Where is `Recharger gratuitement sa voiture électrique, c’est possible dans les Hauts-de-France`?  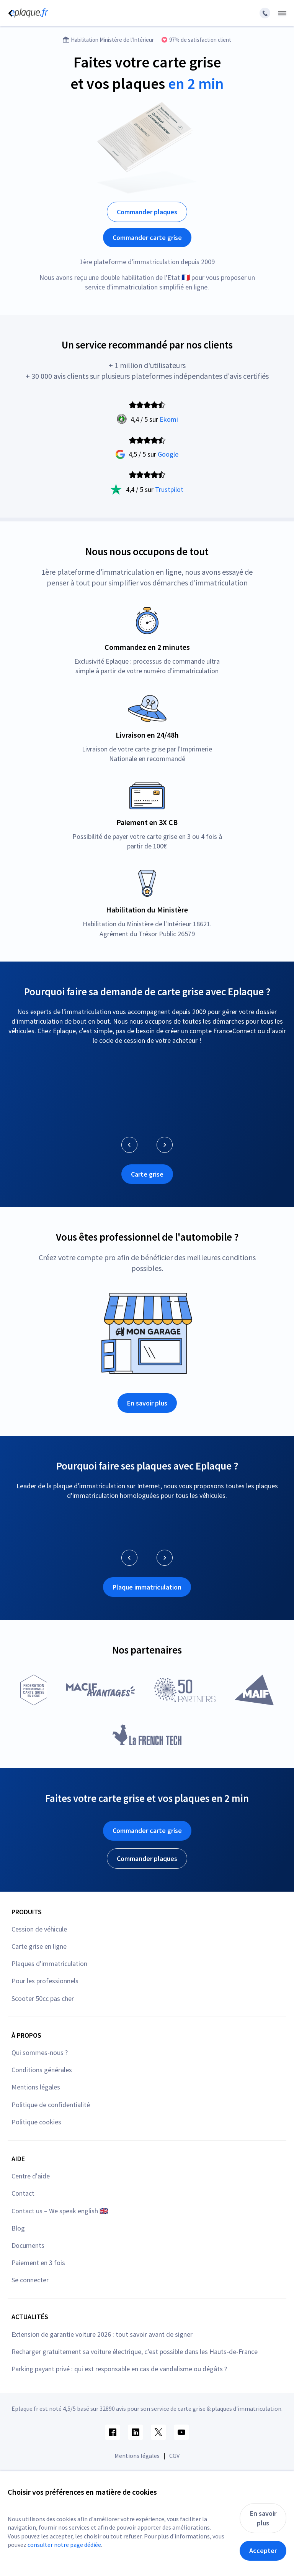
Recharger gratuitement sa voiture électrique, c’est possible dans les Hauts-de-France is located at coordinates (134, 2351).